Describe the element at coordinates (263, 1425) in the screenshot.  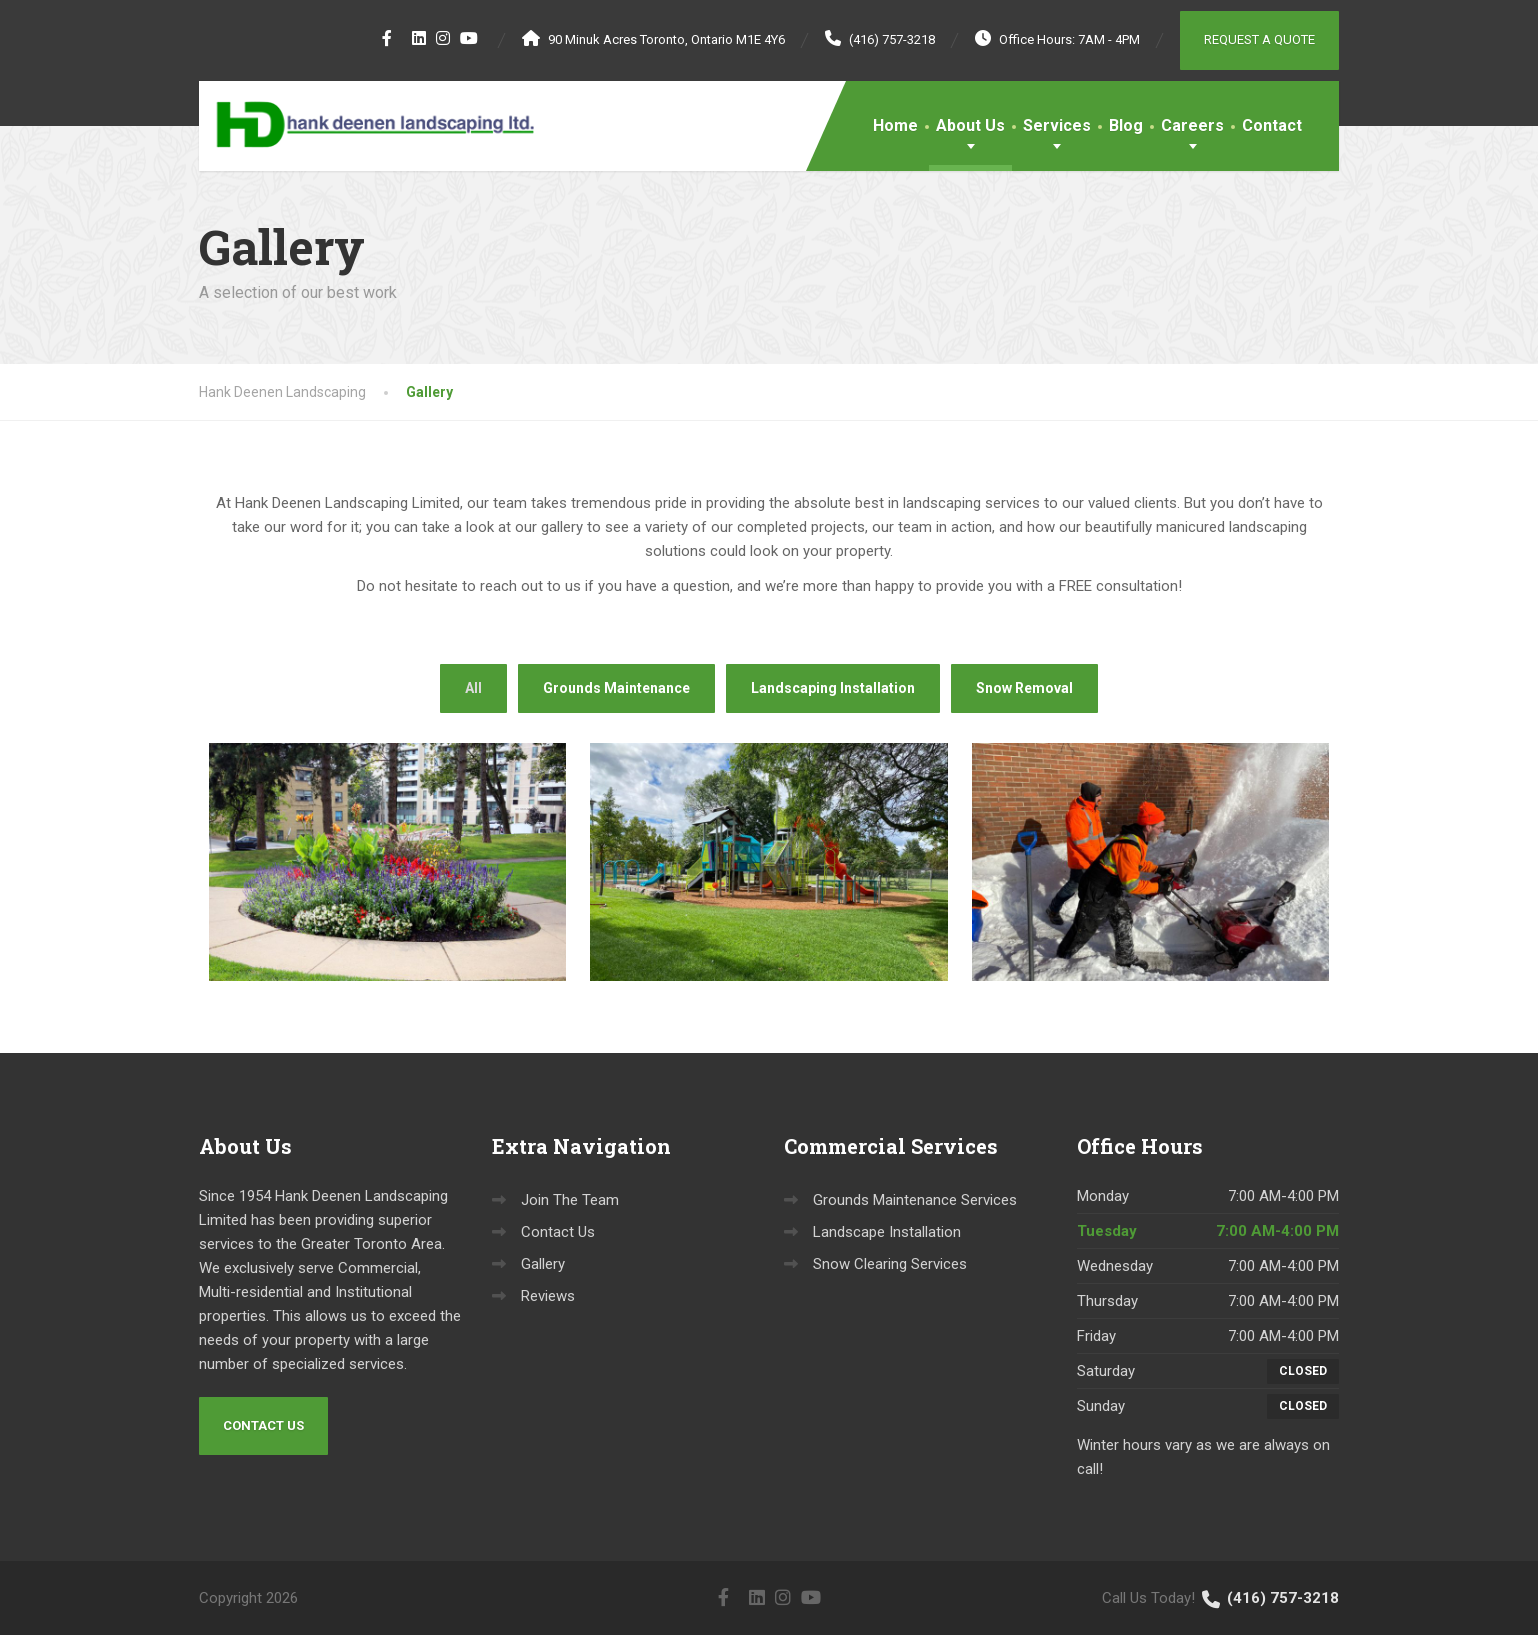
I see `Contact Us` at that location.